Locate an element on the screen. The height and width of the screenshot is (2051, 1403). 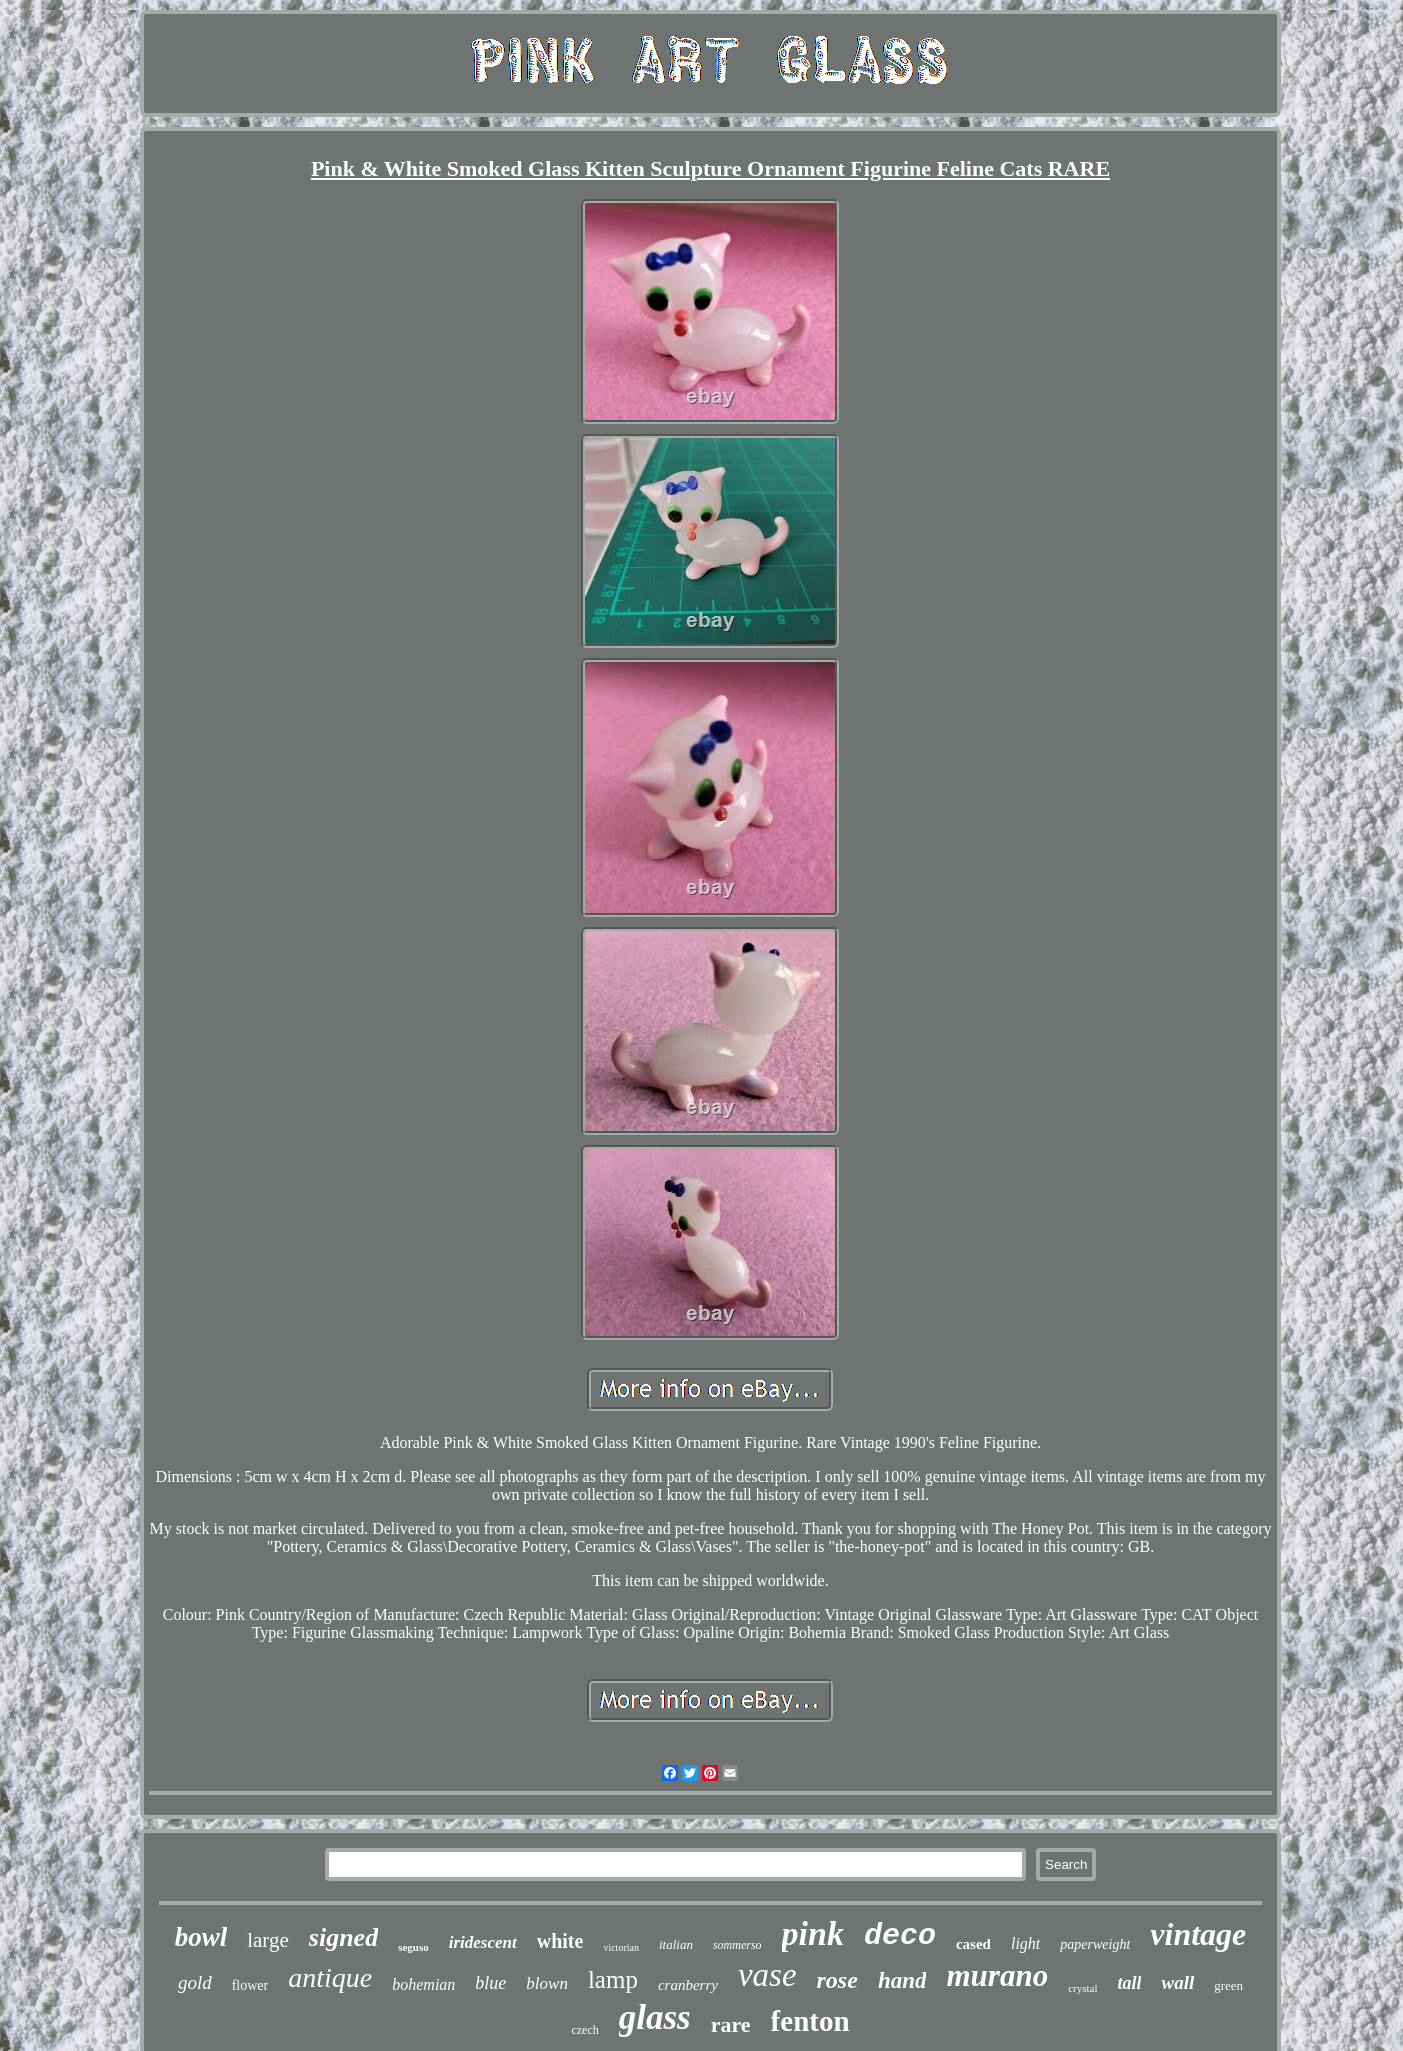
bowl is located at coordinates (201, 1937).